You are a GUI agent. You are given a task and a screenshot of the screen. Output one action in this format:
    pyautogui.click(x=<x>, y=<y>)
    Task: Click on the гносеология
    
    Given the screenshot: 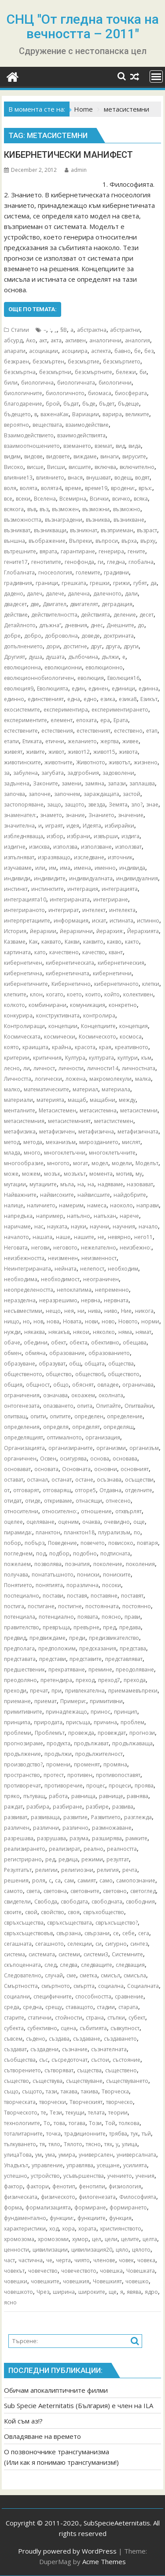 What is the action you would take?
    pyautogui.click(x=55, y=572)
    